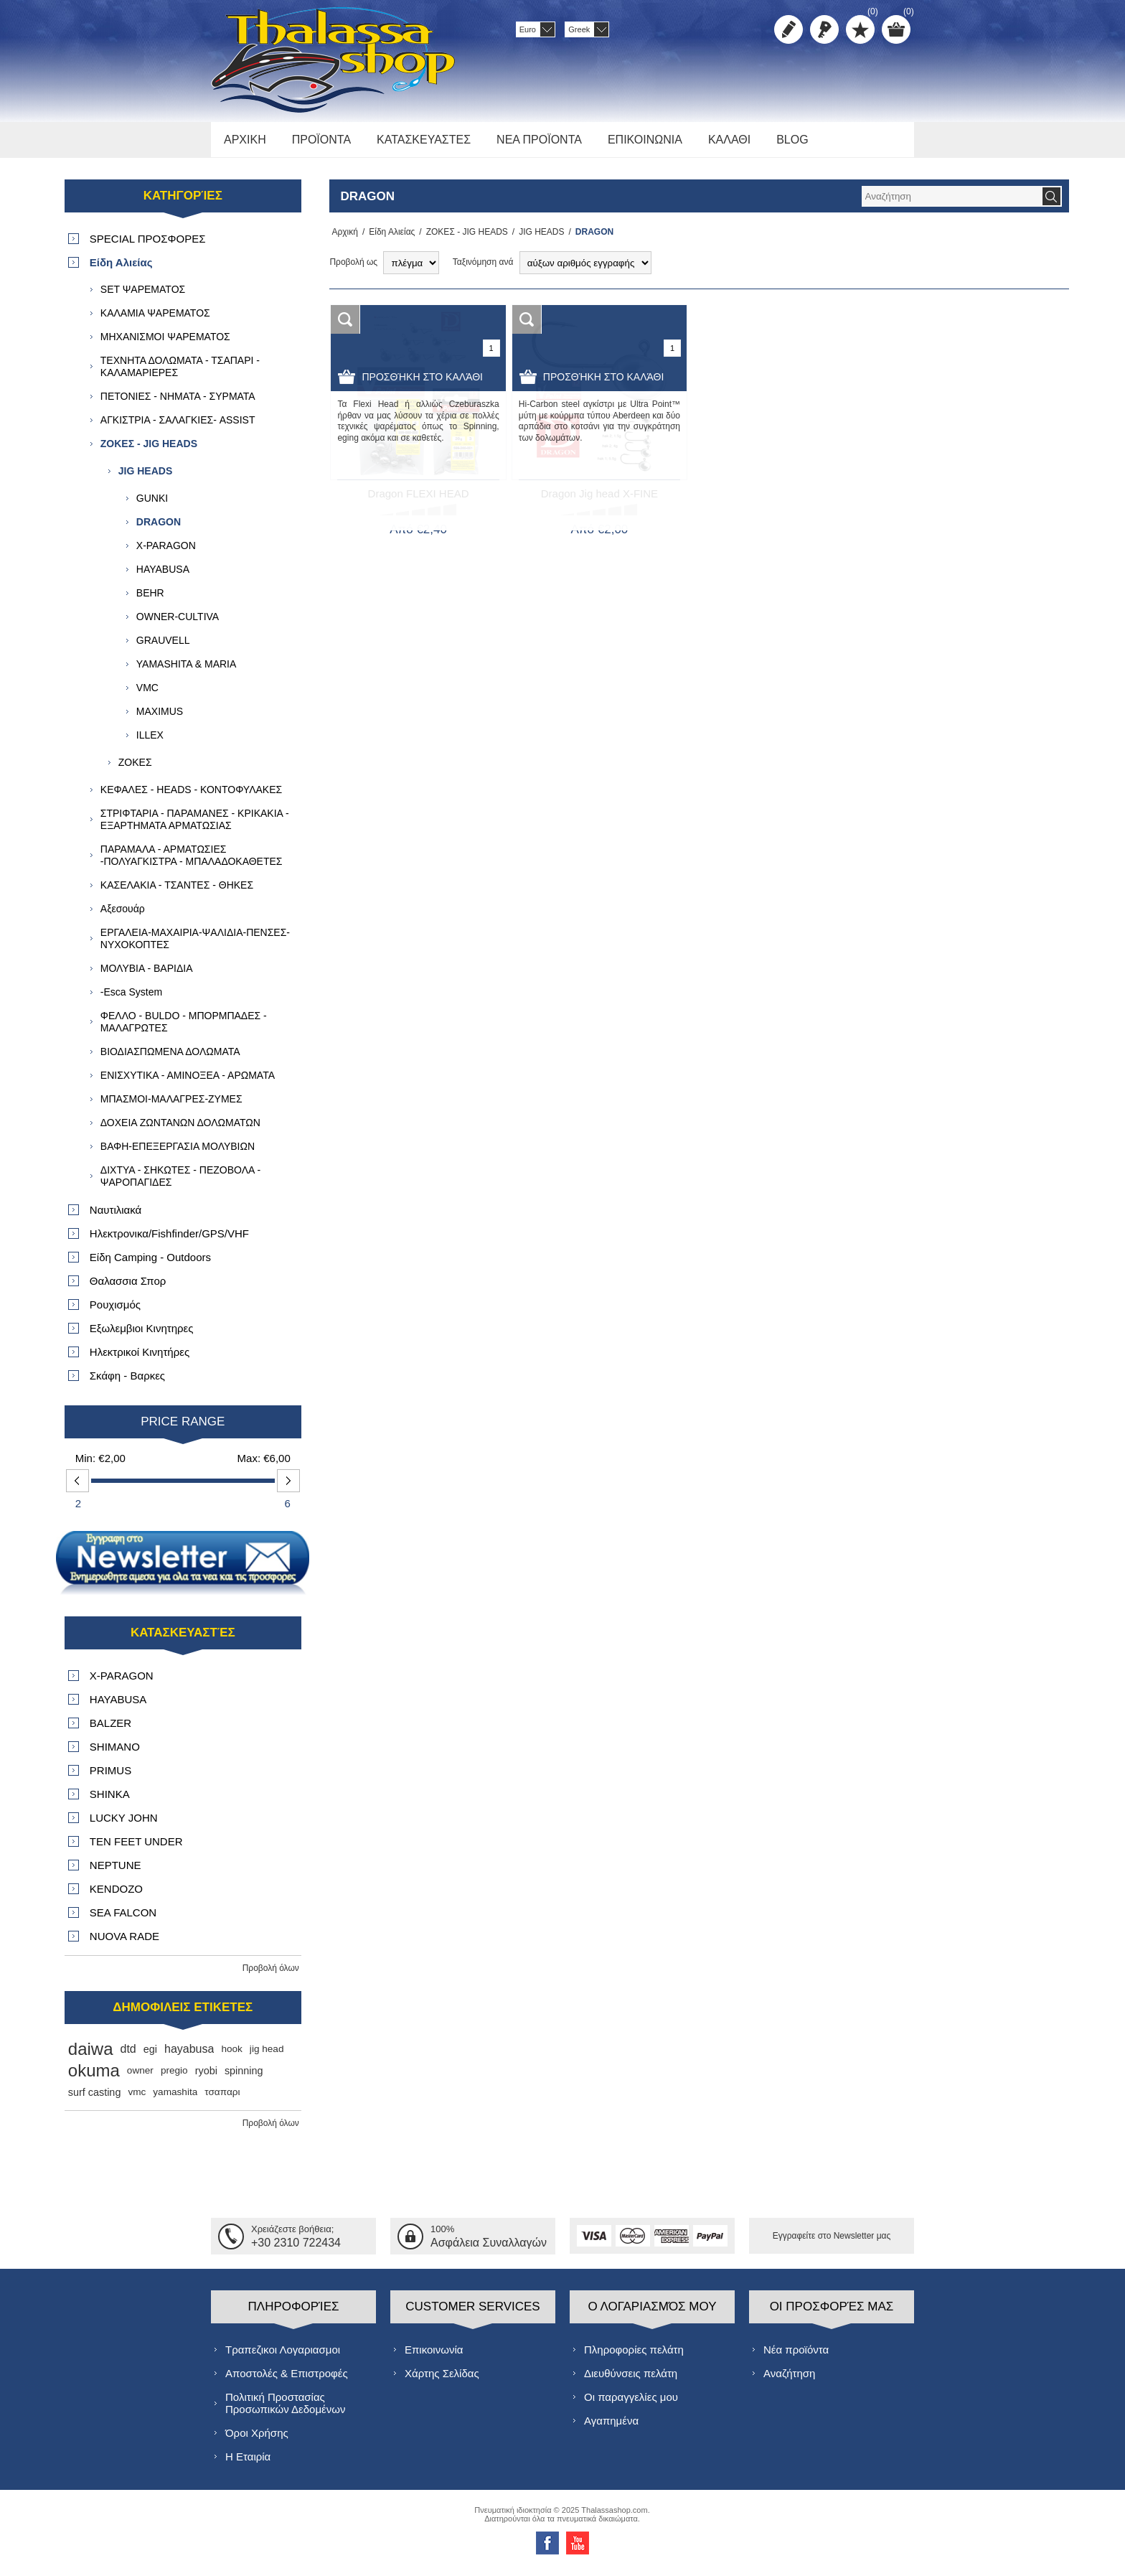  What do you see at coordinates (94, 2078) in the screenshot?
I see `okuma` at bounding box center [94, 2078].